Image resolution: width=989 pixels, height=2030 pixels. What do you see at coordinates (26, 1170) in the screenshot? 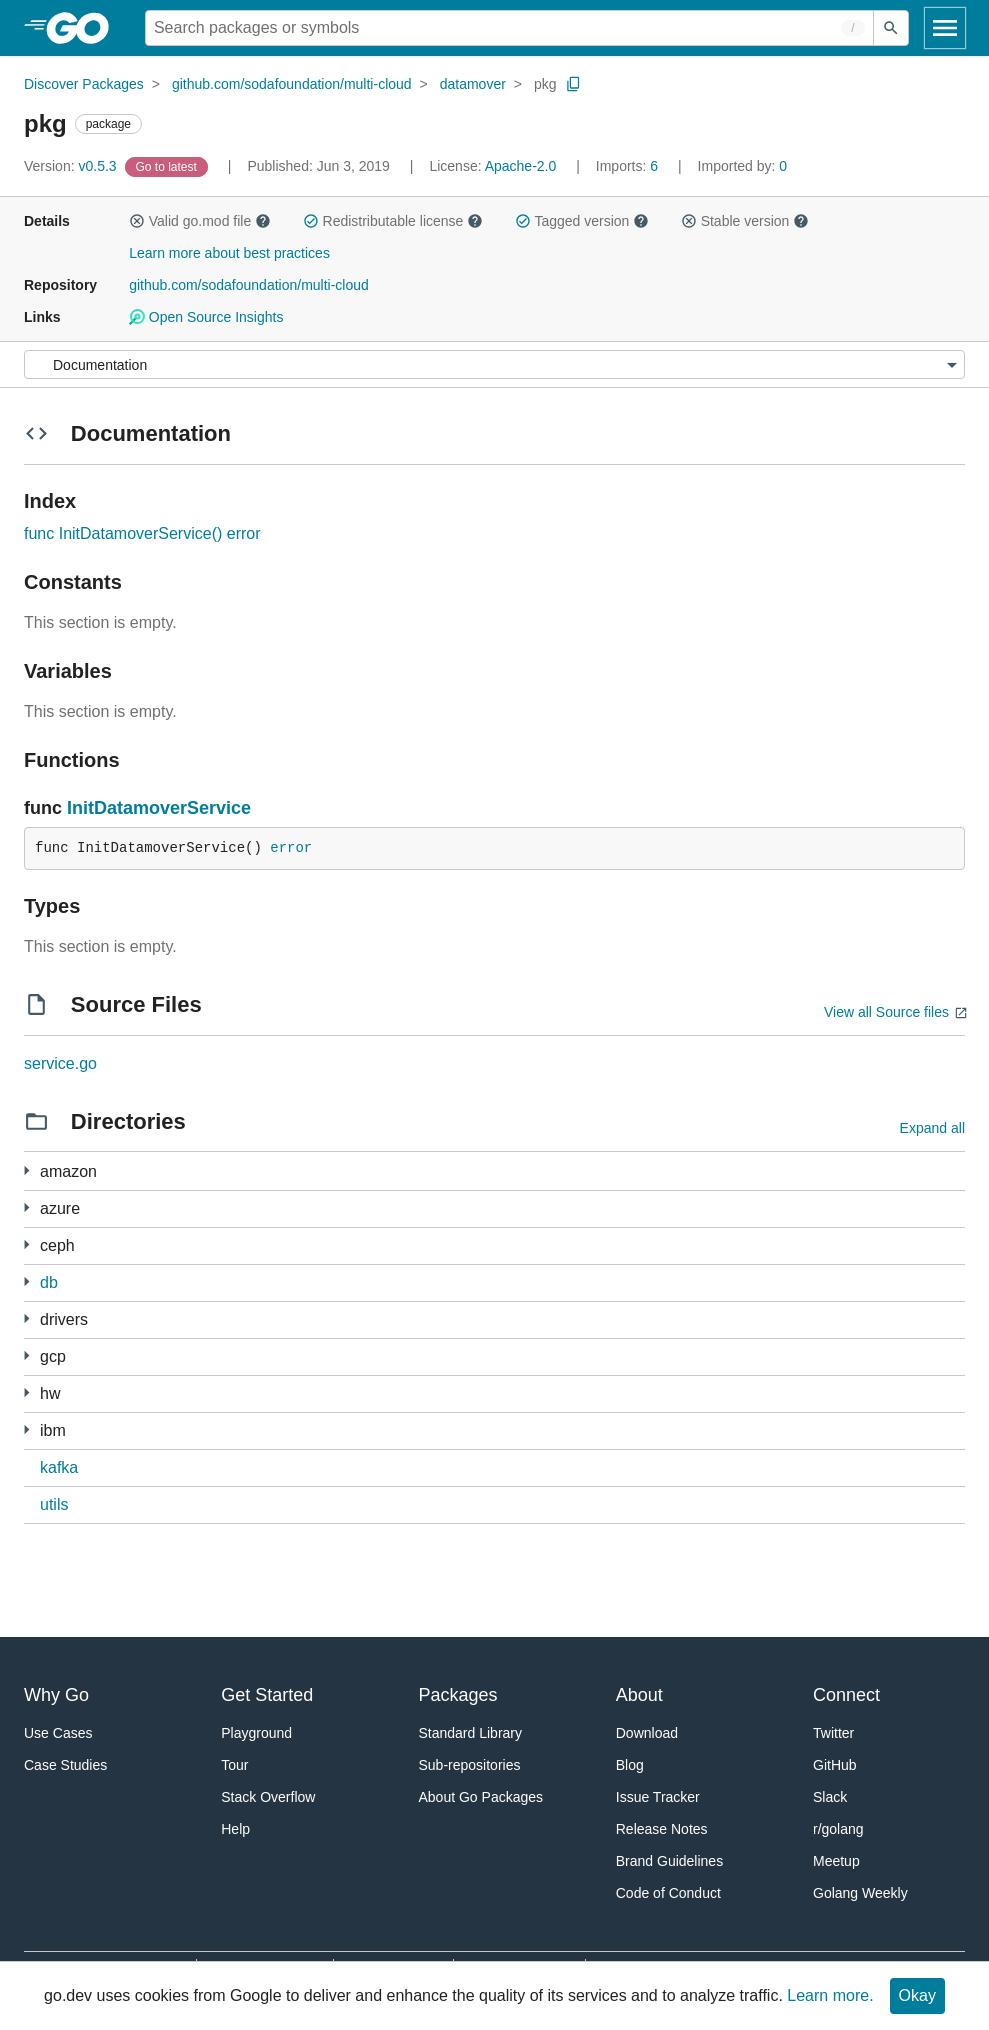
I see `[1 more from]` at bounding box center [26, 1170].